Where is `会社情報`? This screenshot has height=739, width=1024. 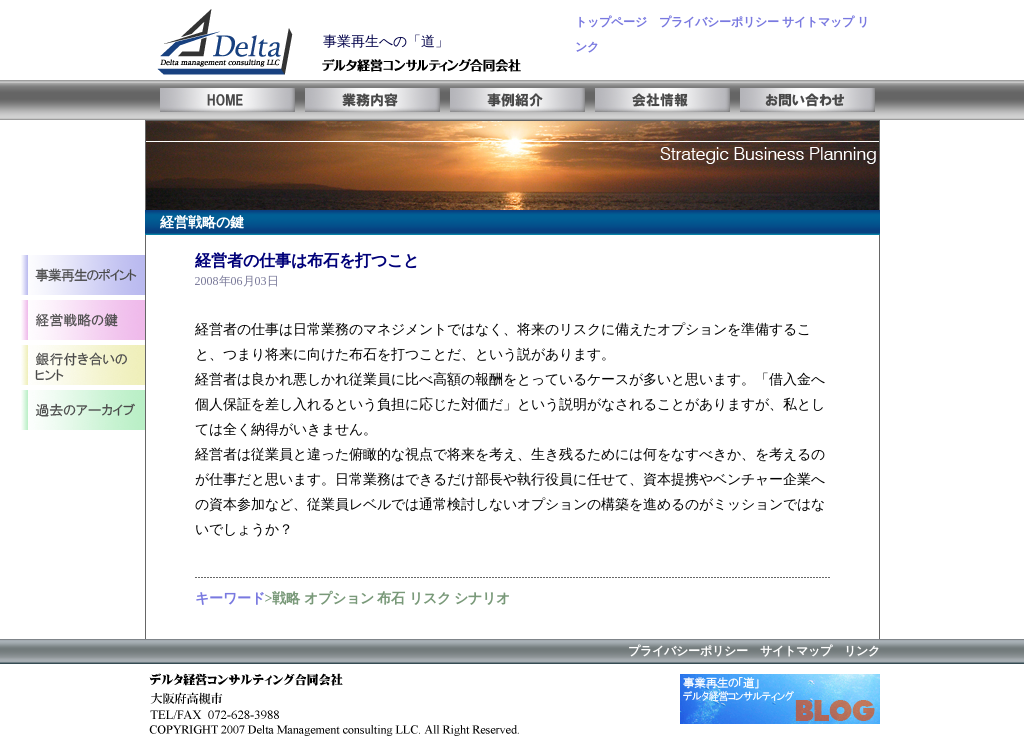
会社情報 is located at coordinates (657, 100).